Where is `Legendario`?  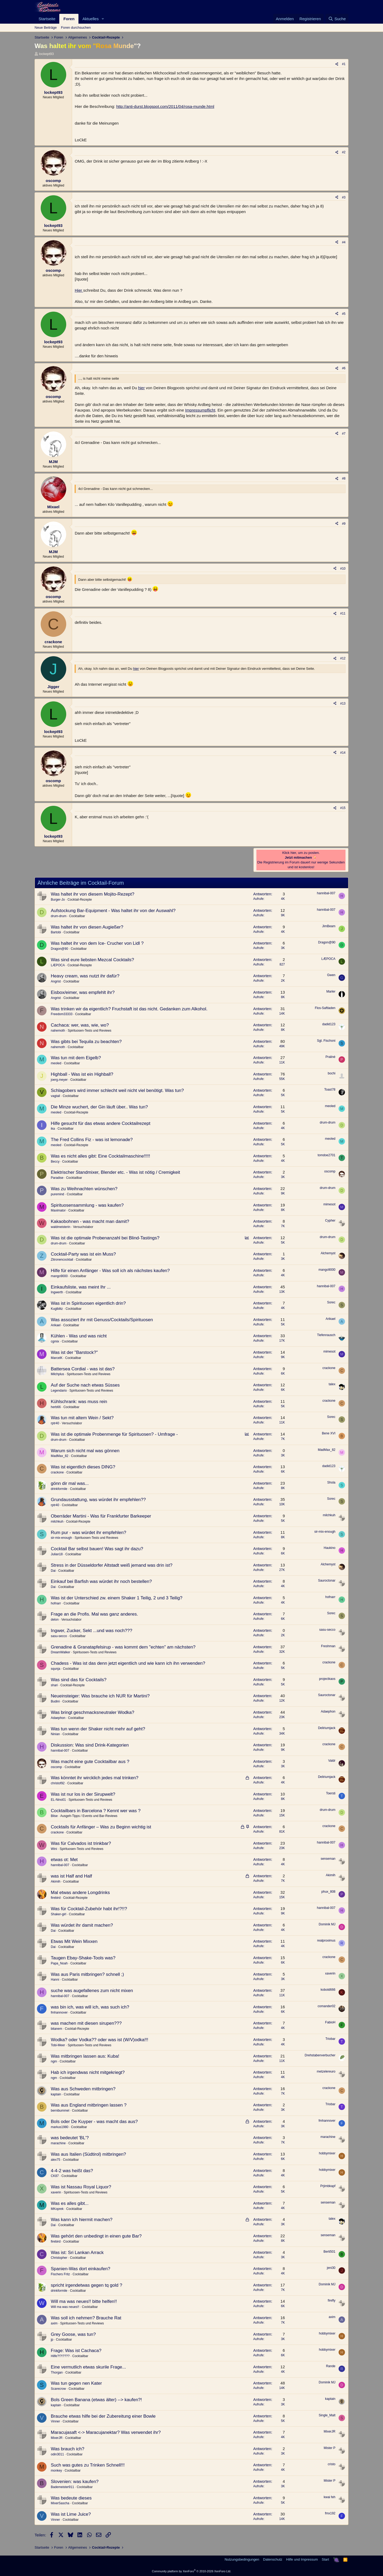 Legendario is located at coordinates (59, 1390).